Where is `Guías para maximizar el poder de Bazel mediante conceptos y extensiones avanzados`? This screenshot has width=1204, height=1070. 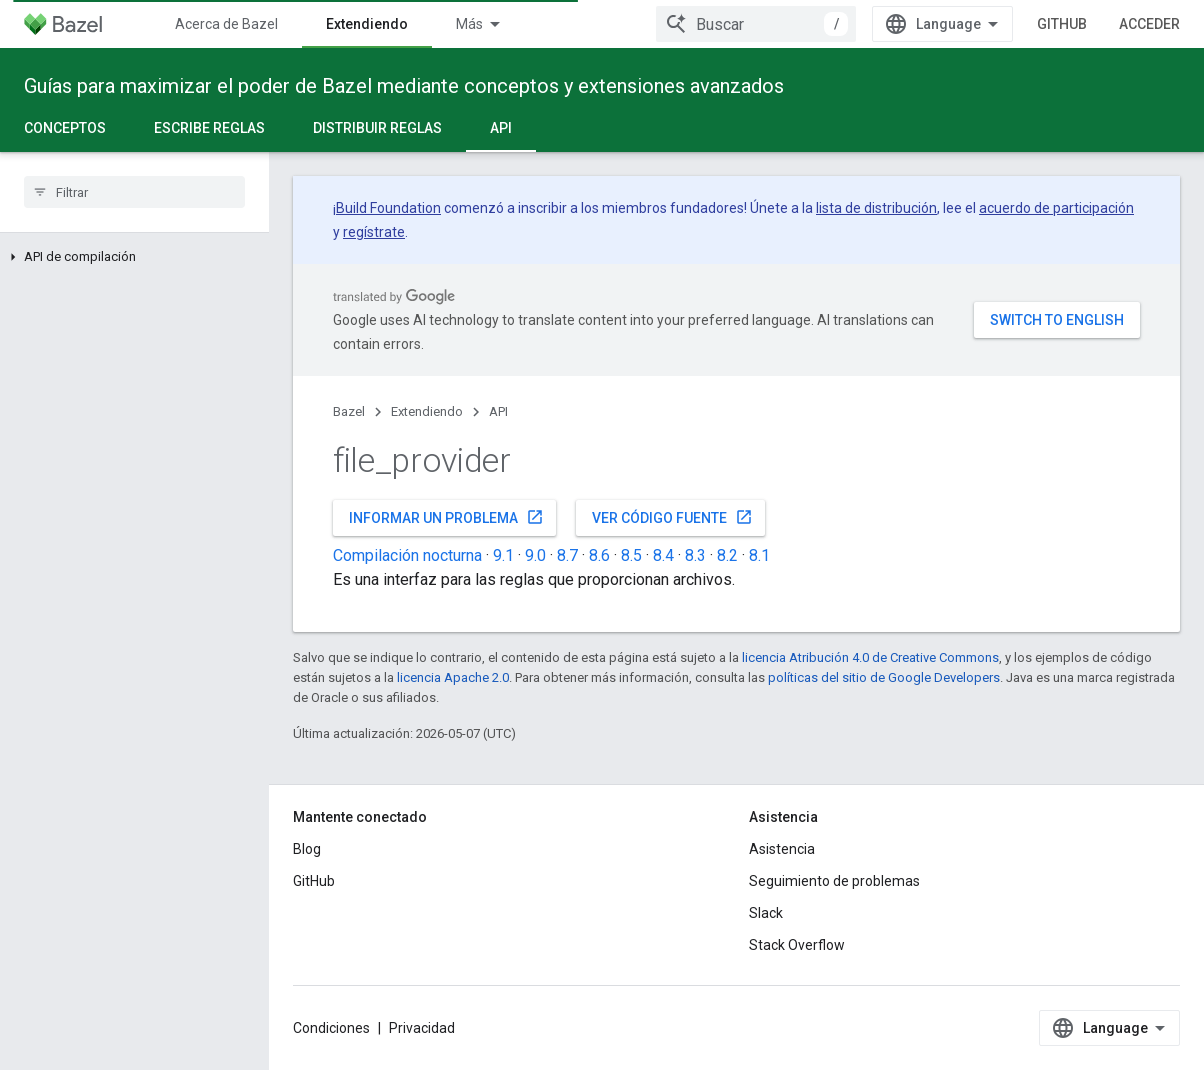
Guías para maximizar el poder de Bazel mediante conceptos y extensiones avanzados is located at coordinates (404, 86).